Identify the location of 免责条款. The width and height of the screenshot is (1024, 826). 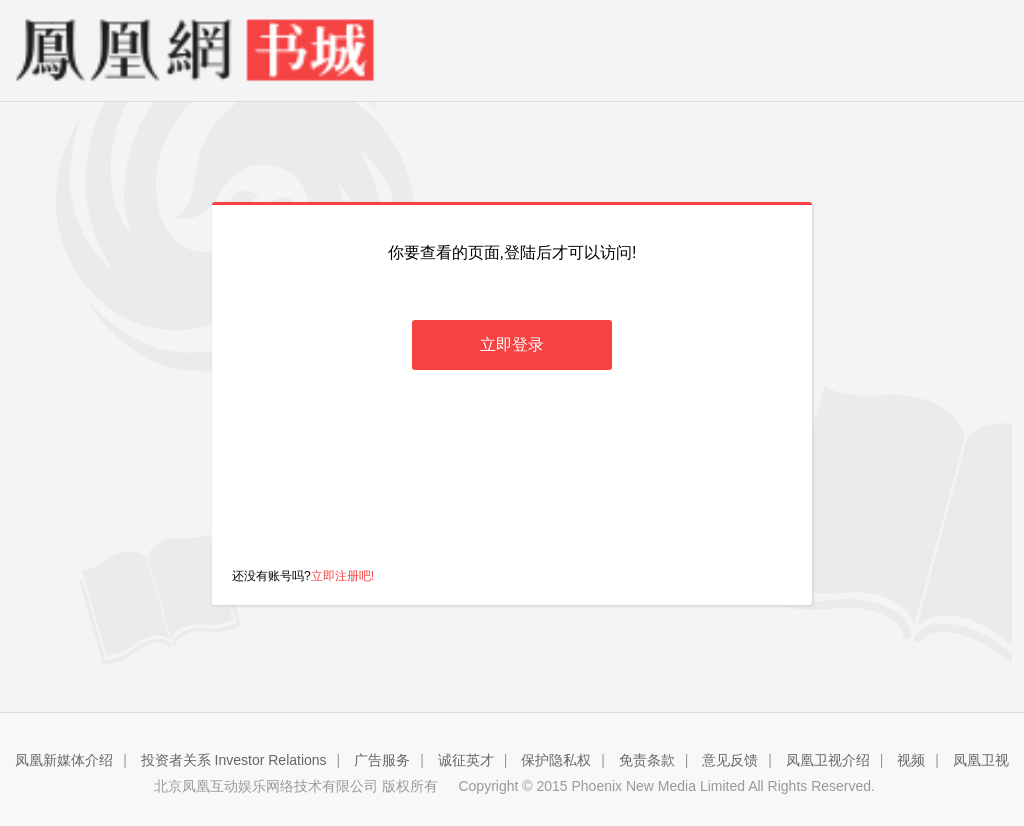
(647, 760).